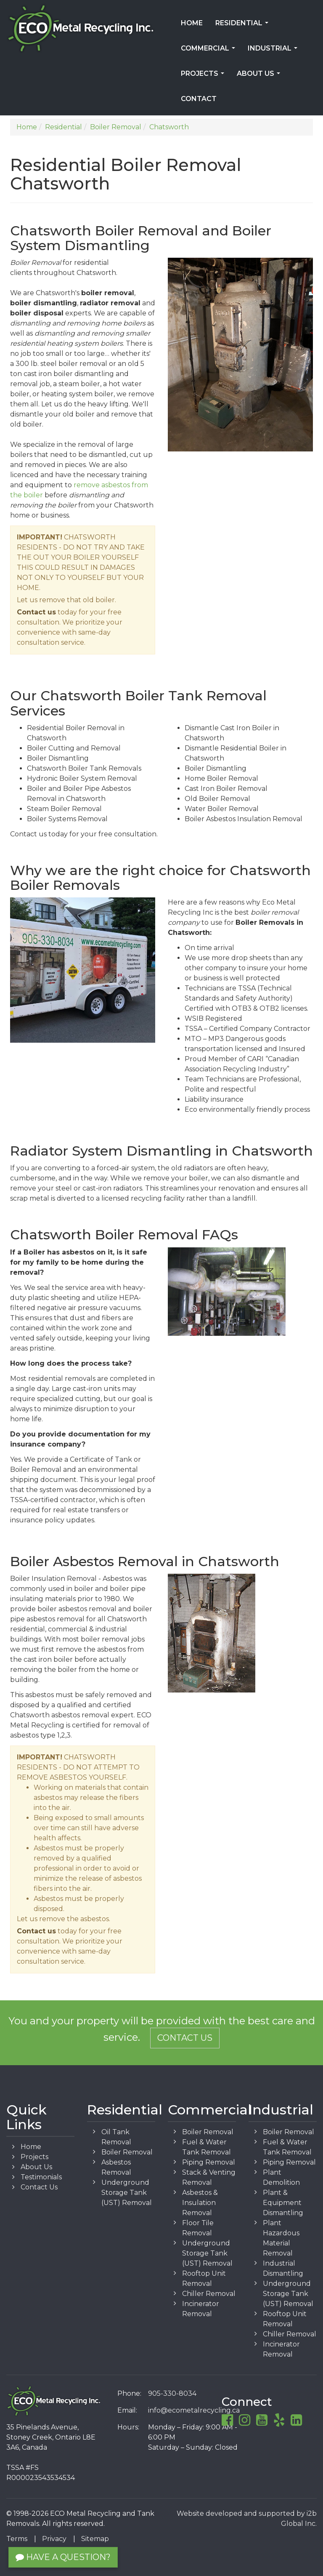 This screenshot has width=323, height=2576. Describe the element at coordinates (127, 2152) in the screenshot. I see `Boiler Removal` at that location.